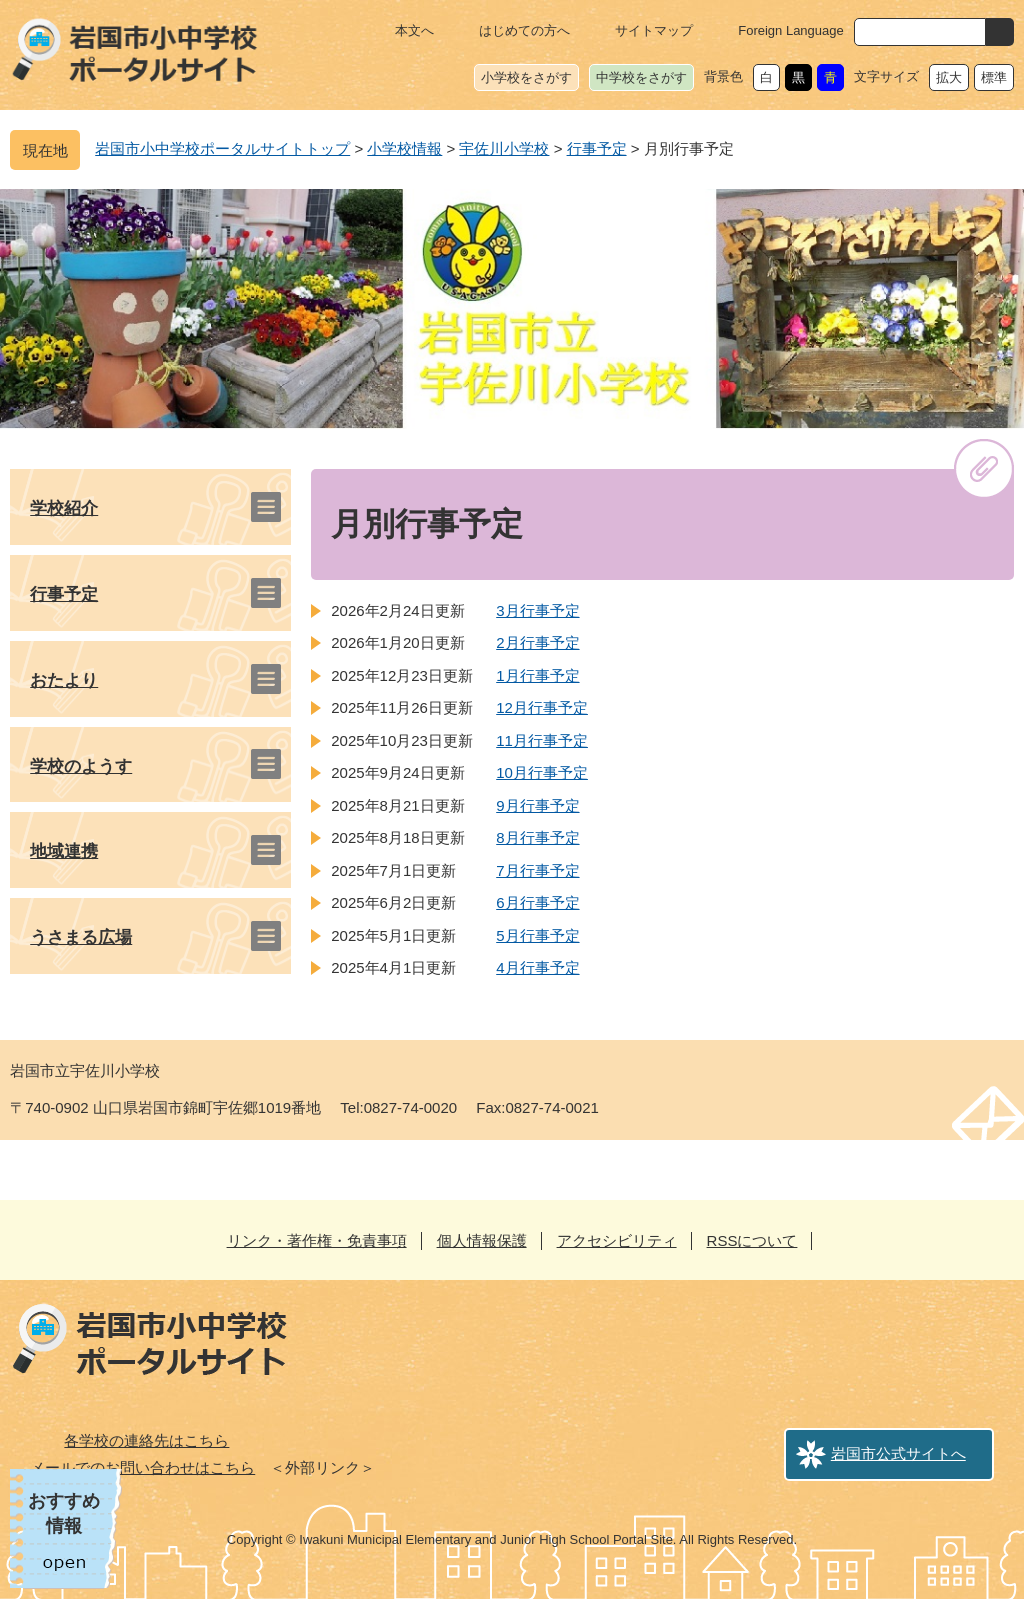 The width and height of the screenshot is (1024, 1599). I want to click on 6月行事予定, so click(537, 902).